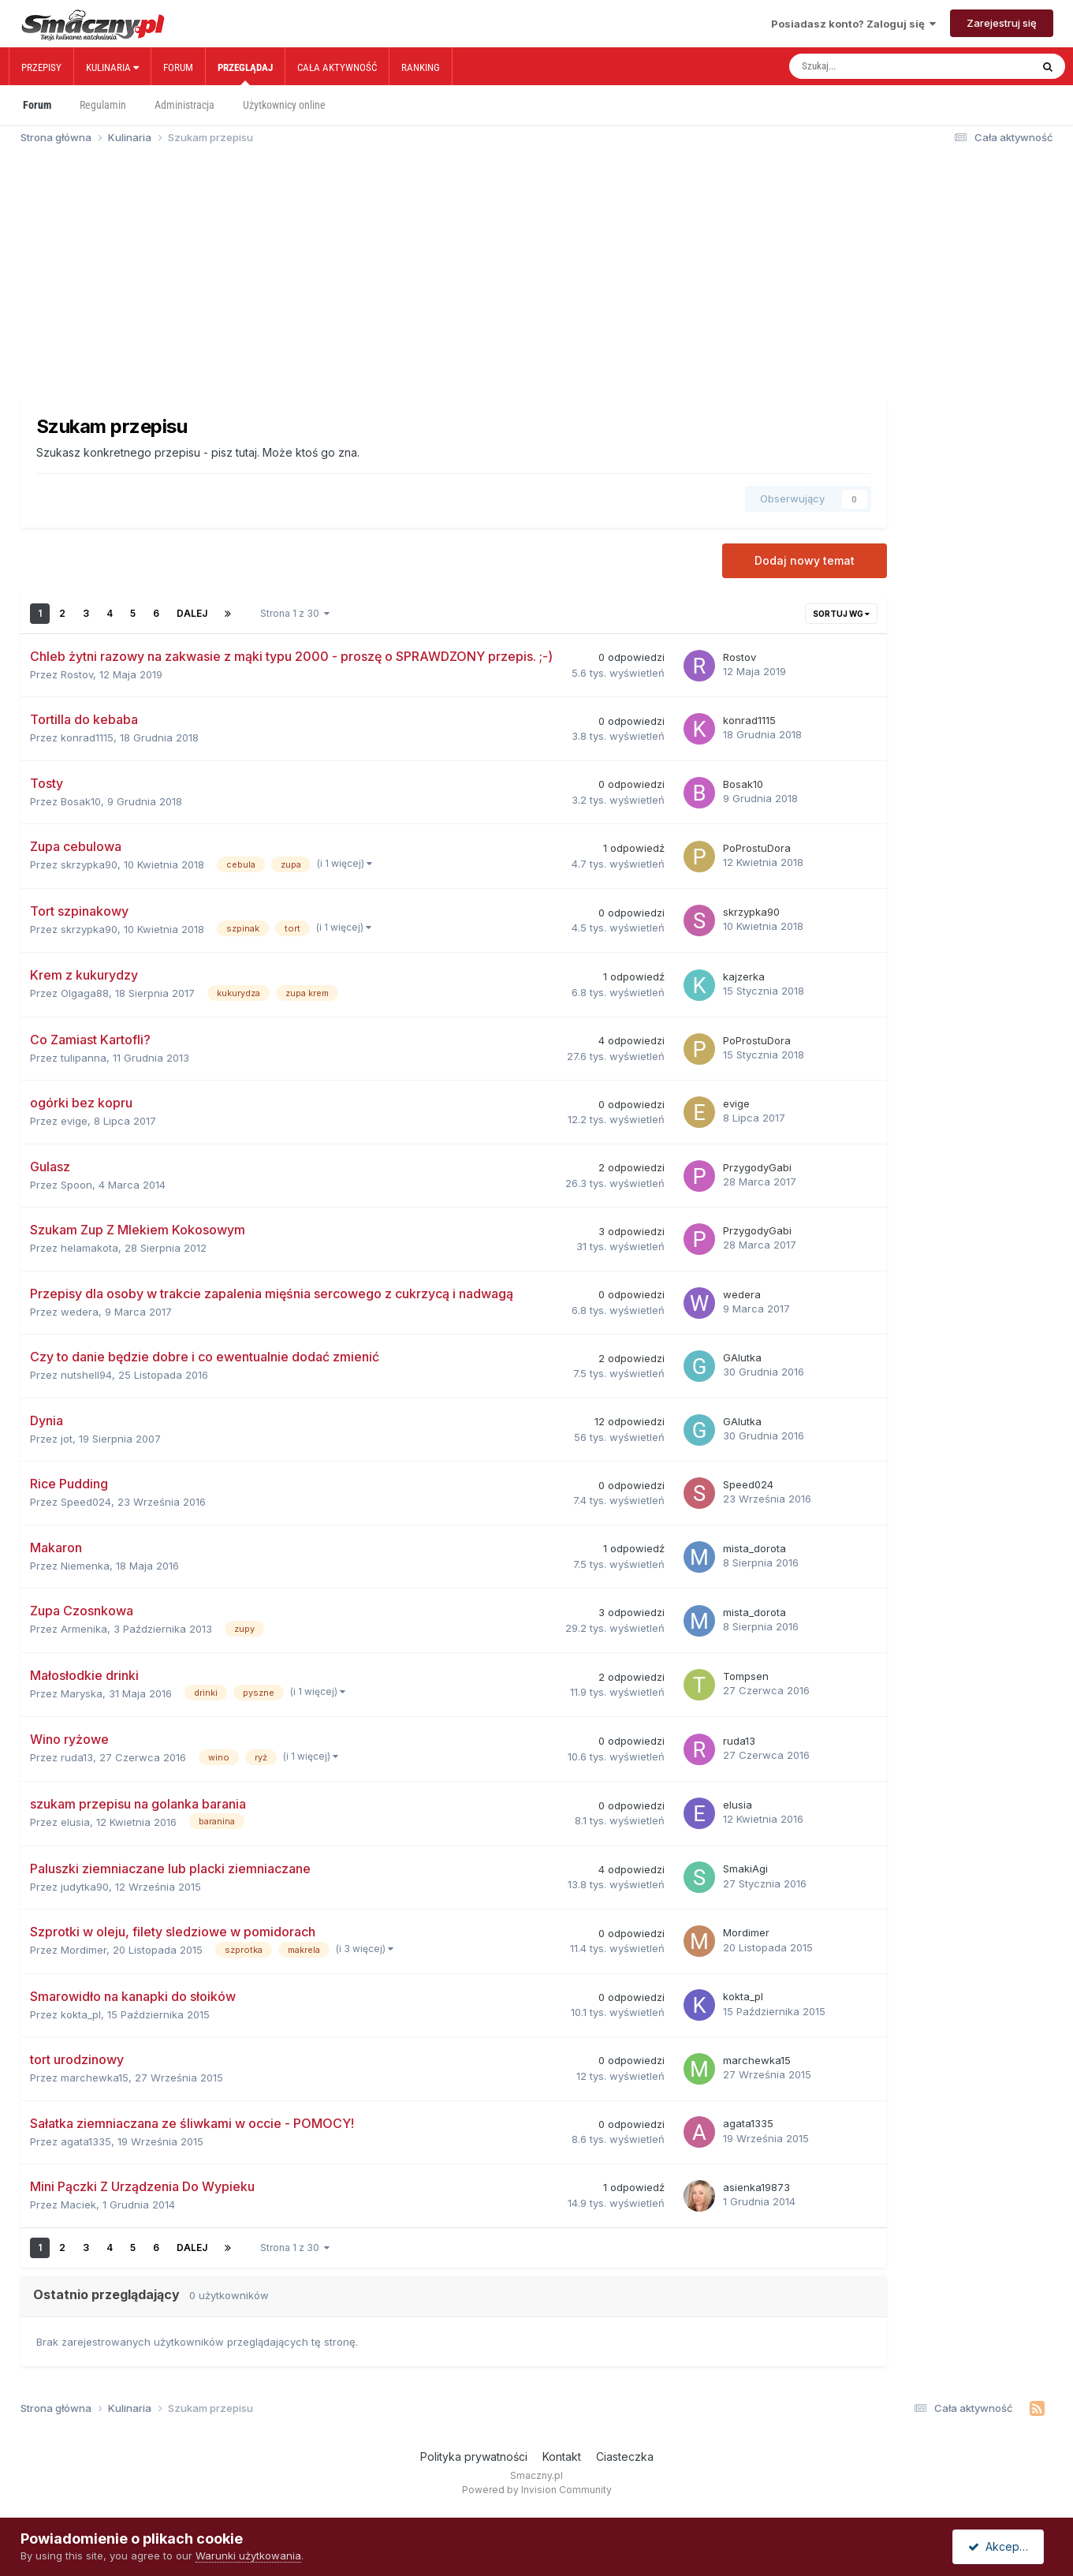  Describe the element at coordinates (85, 993) in the screenshot. I see `Olgaga88` at that location.